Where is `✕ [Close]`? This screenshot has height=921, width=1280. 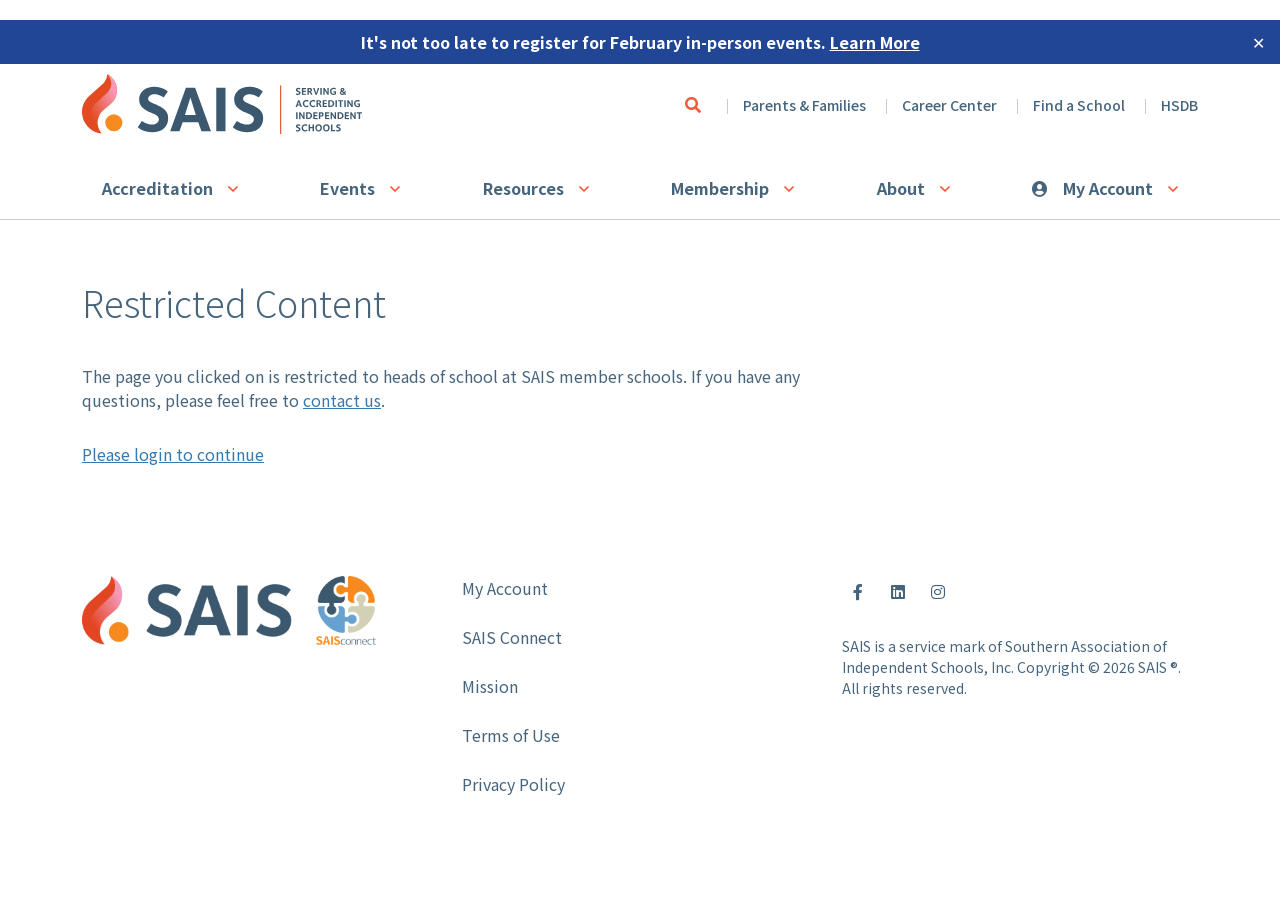 ✕ [Close] is located at coordinates (1258, 42).